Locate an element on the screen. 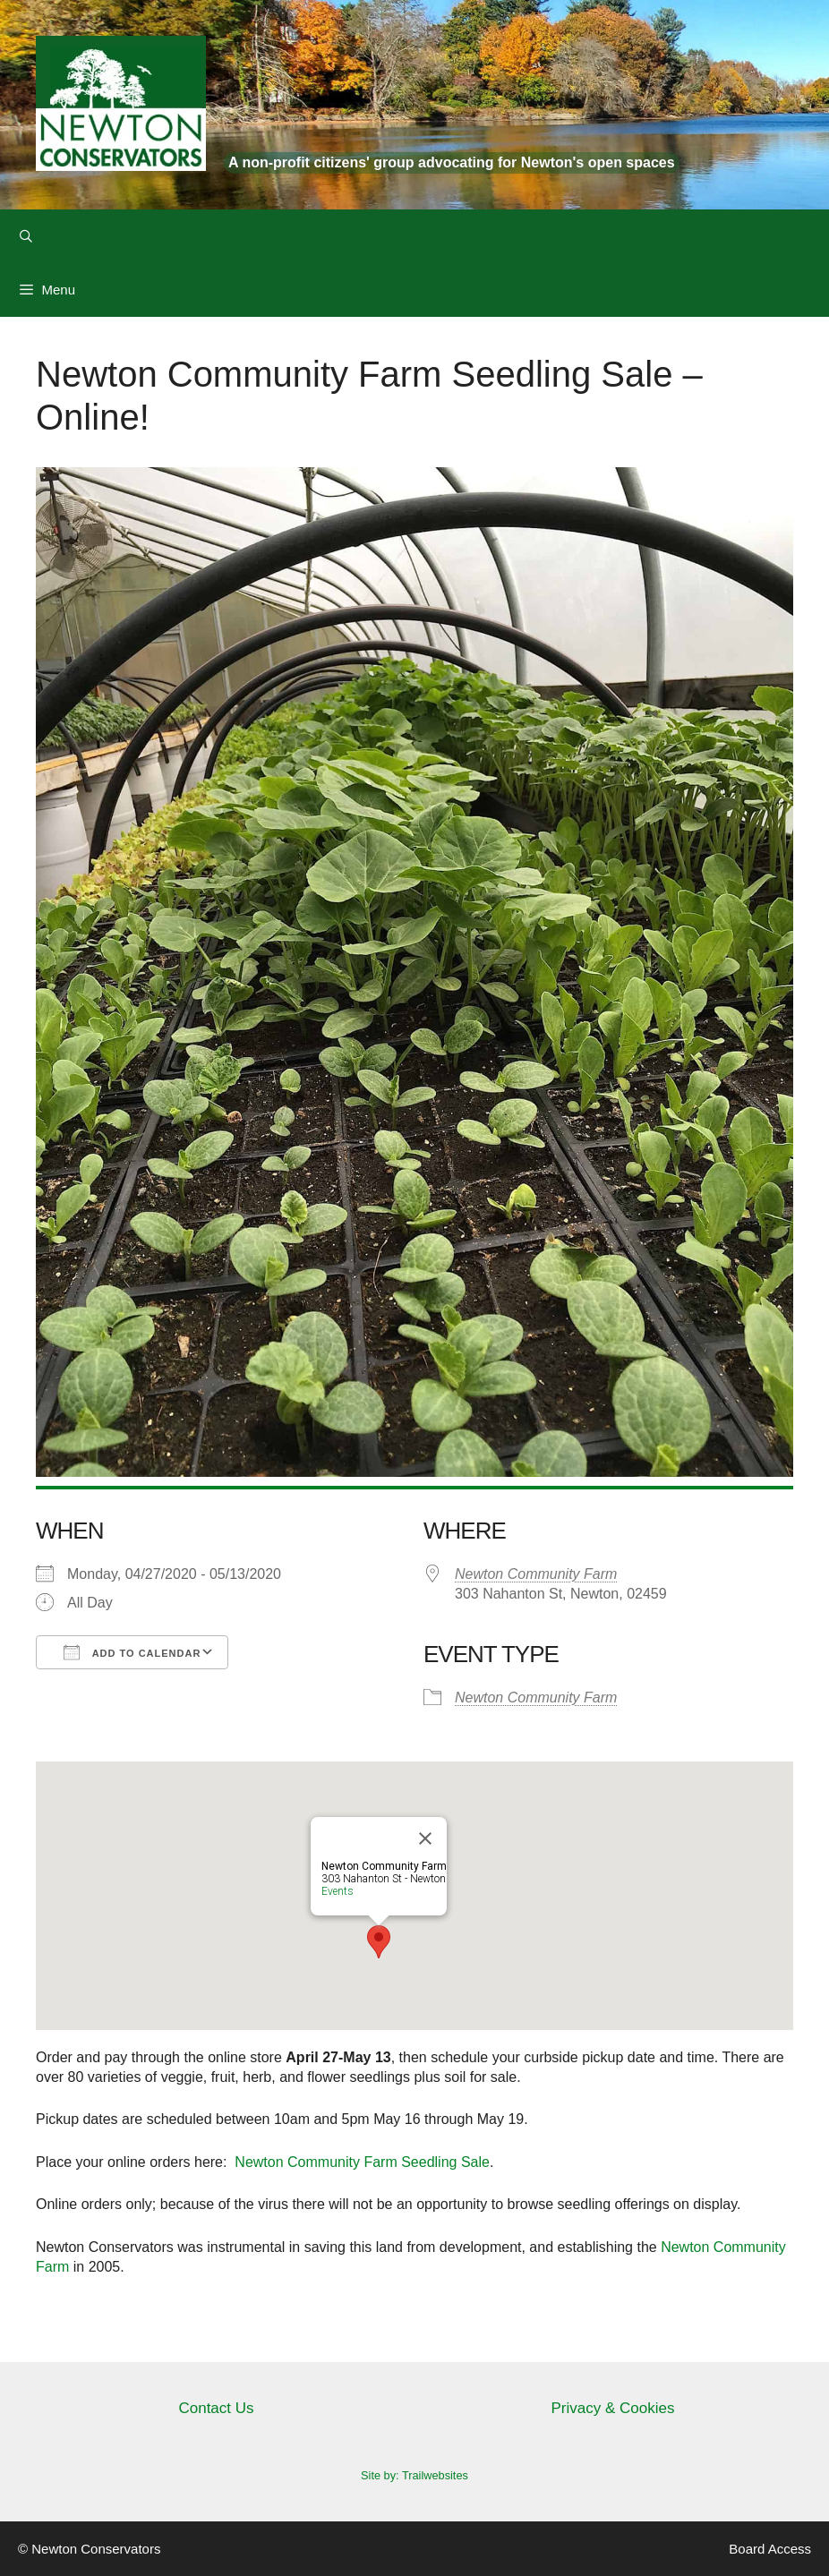 Image resolution: width=829 pixels, height=2576 pixels. Newton Community Farm is located at coordinates (536, 1574).